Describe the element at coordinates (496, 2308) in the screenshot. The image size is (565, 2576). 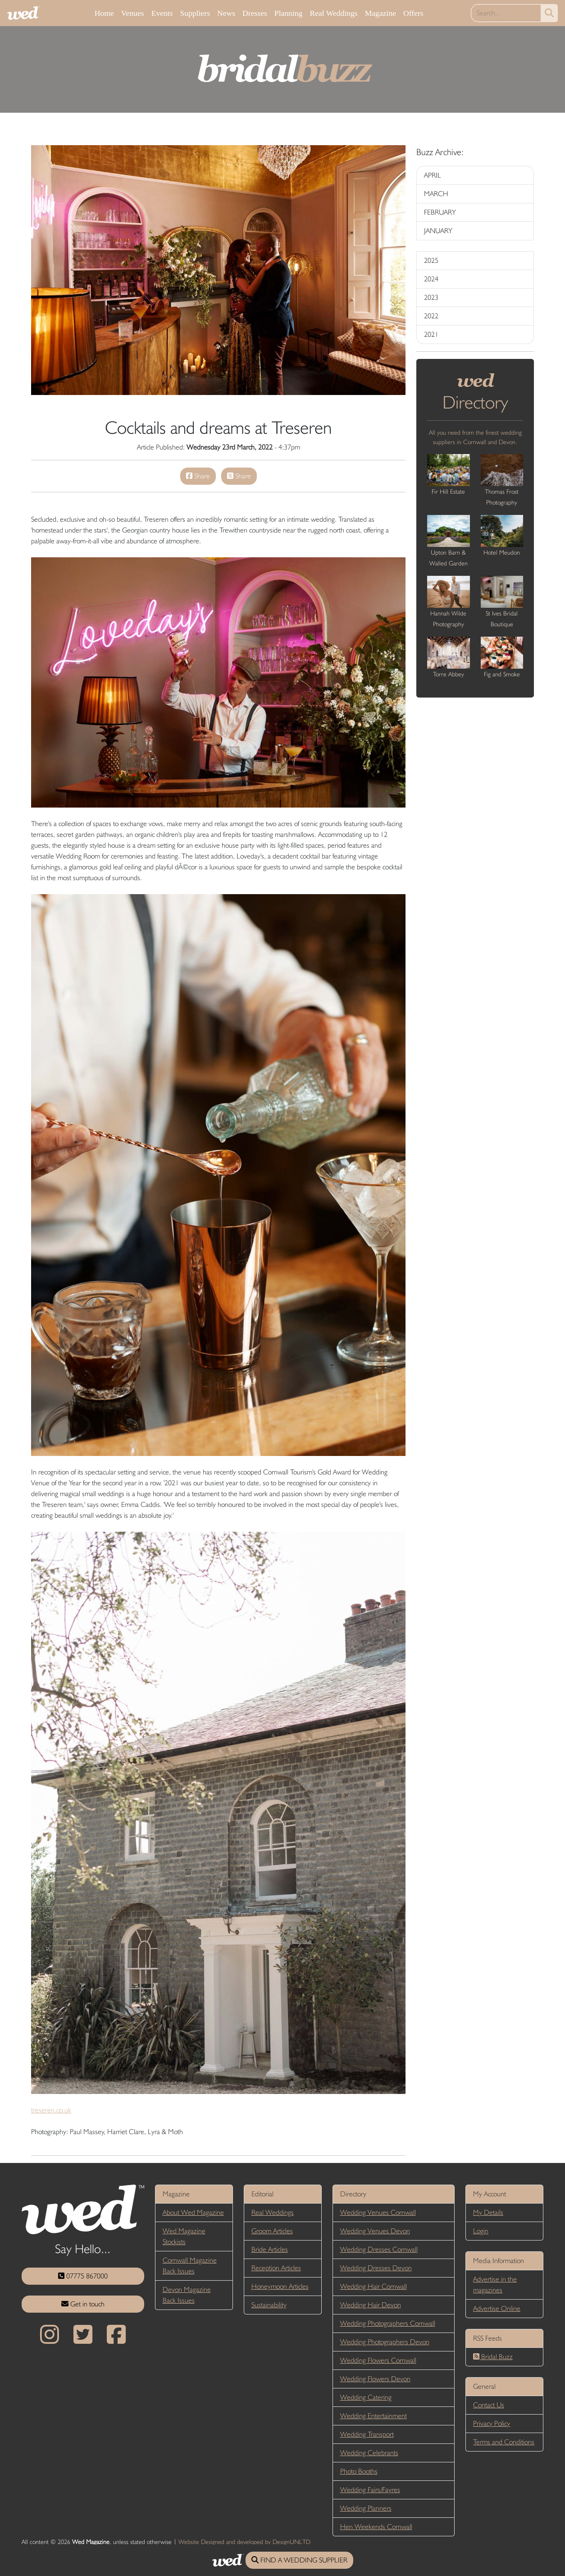
I see `Advertise Online` at that location.